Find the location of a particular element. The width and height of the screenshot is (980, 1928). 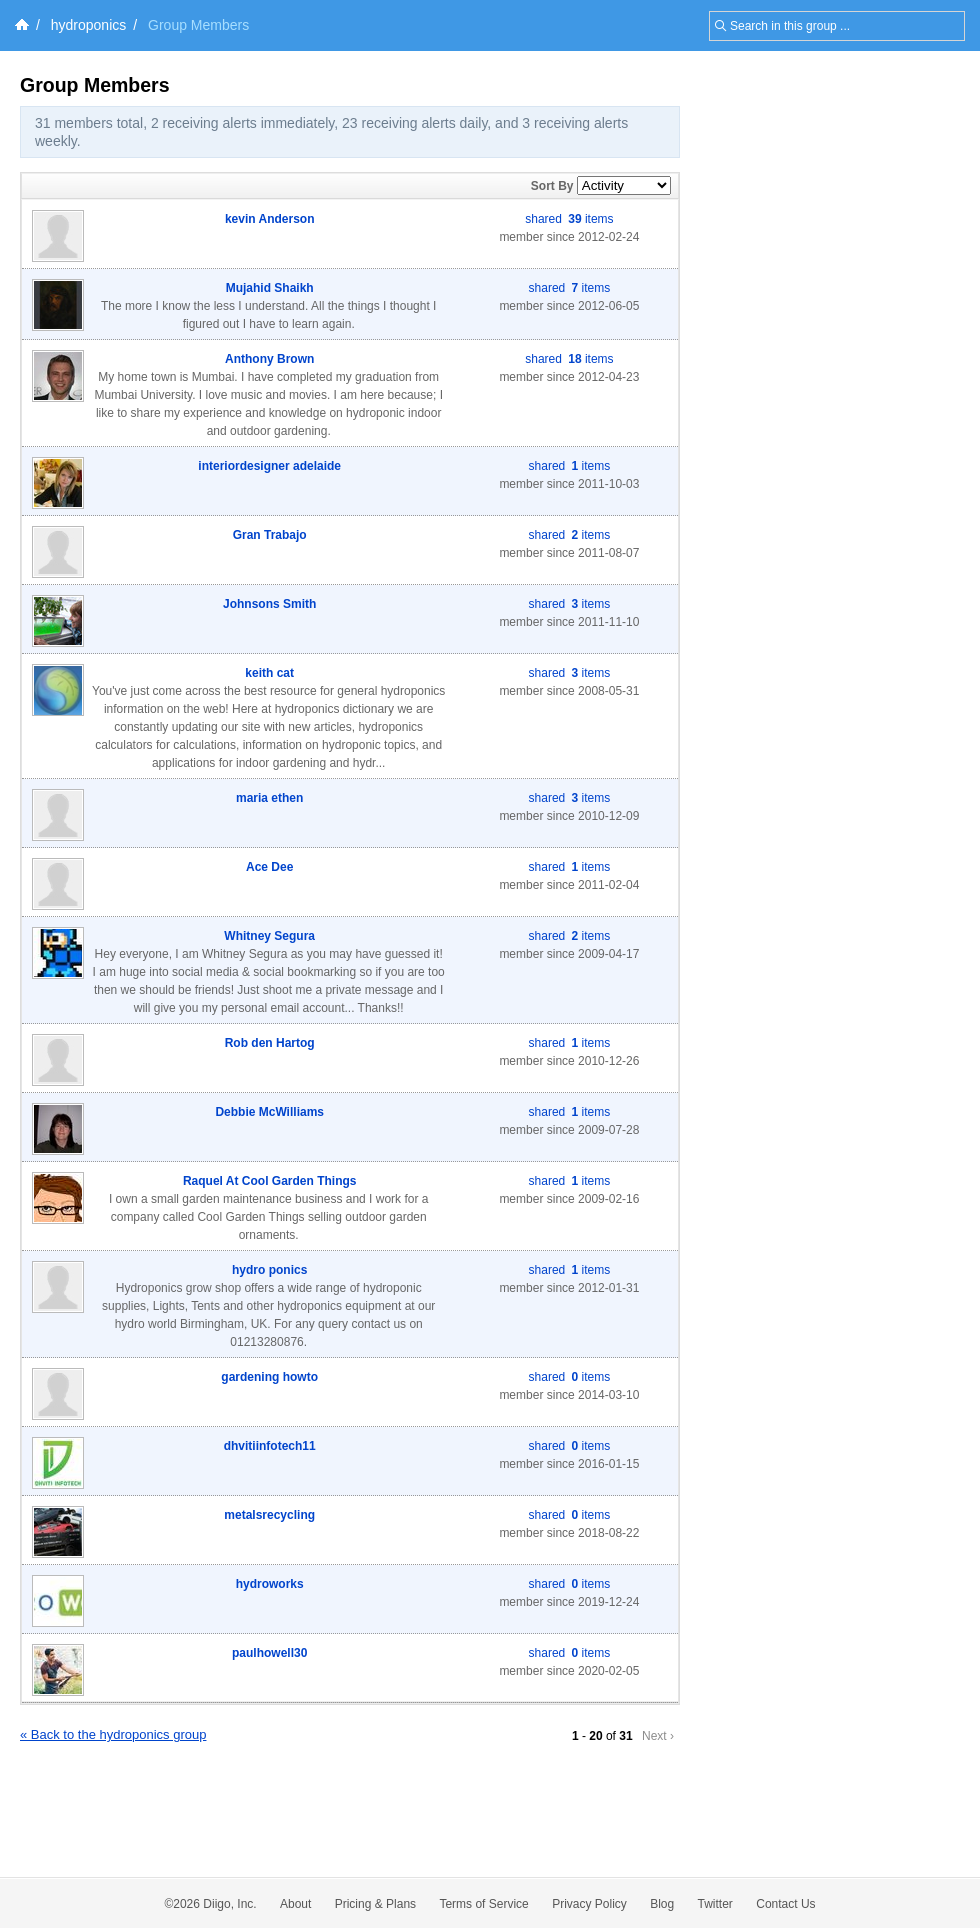

Pricing & Plans is located at coordinates (375, 1904).